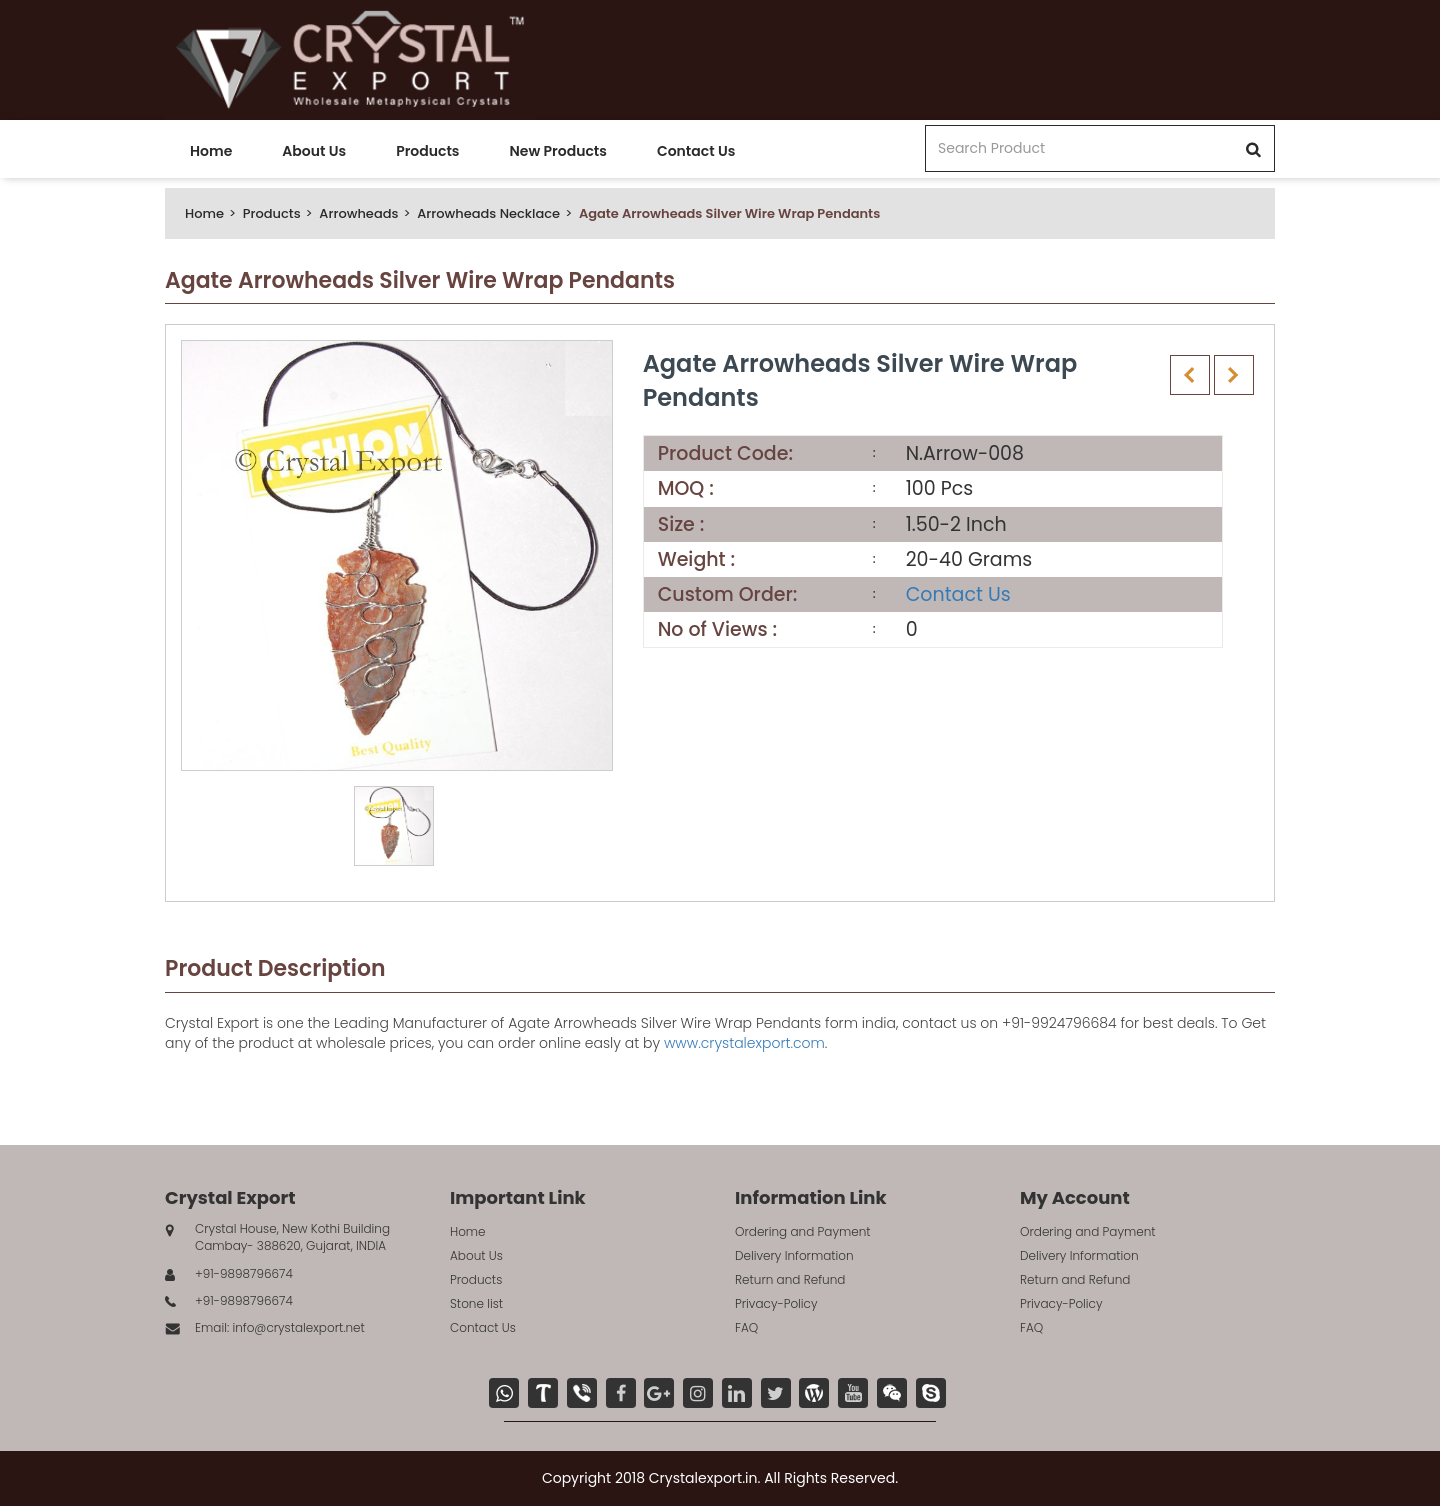  I want to click on Products, so click(427, 151).